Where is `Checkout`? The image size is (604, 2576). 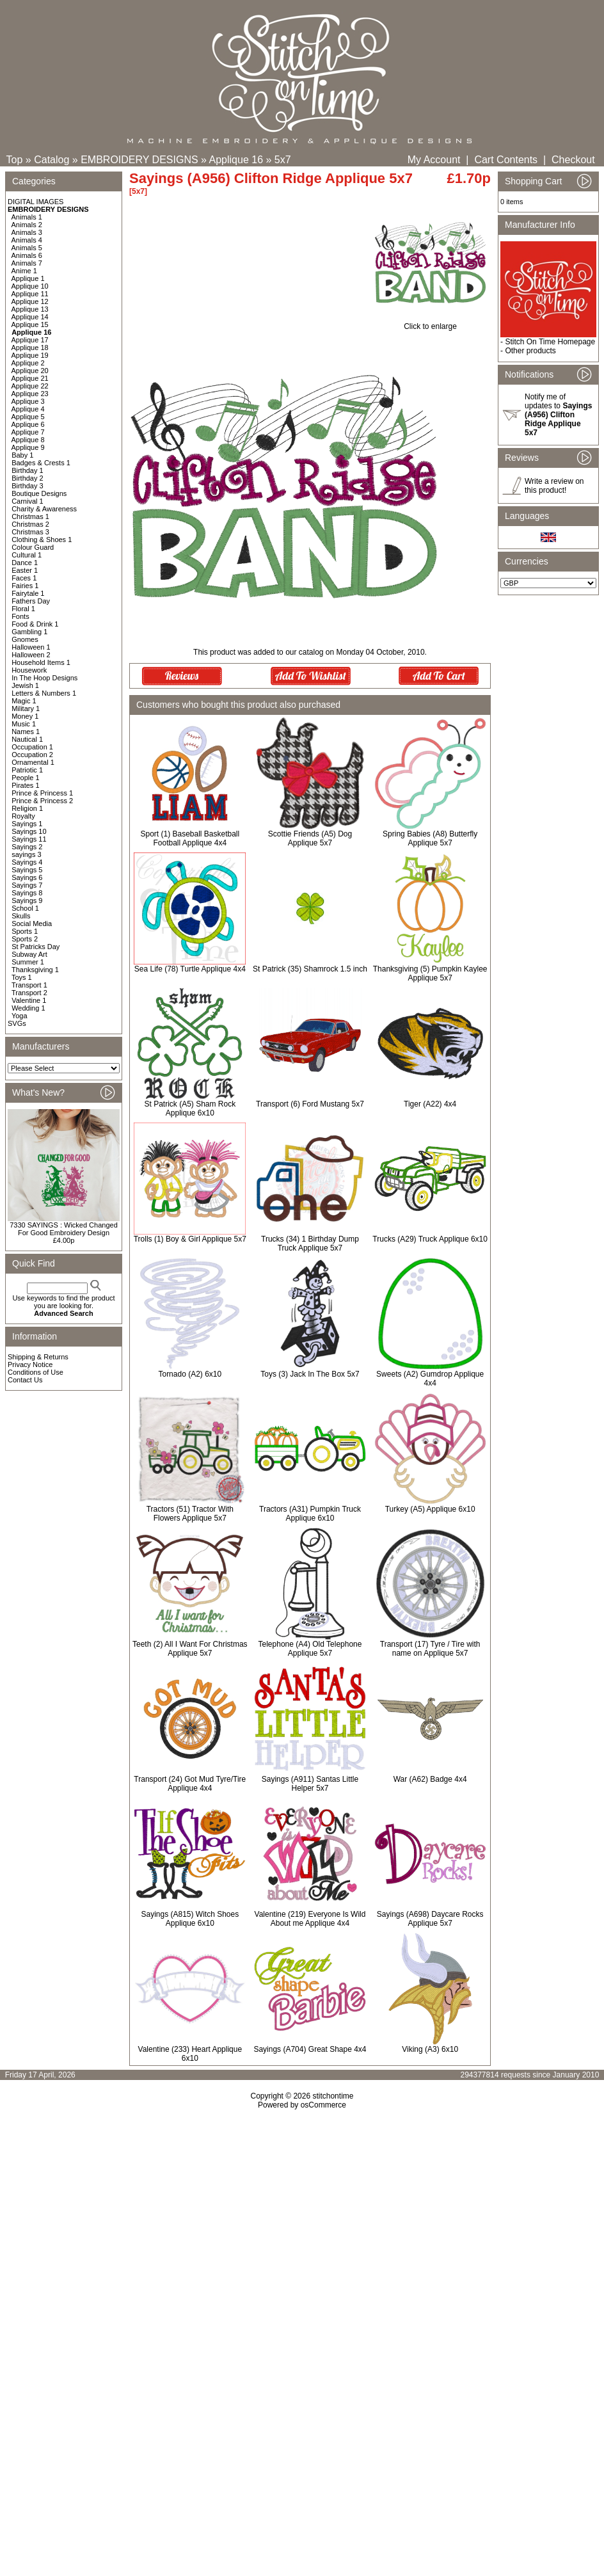 Checkout is located at coordinates (573, 159).